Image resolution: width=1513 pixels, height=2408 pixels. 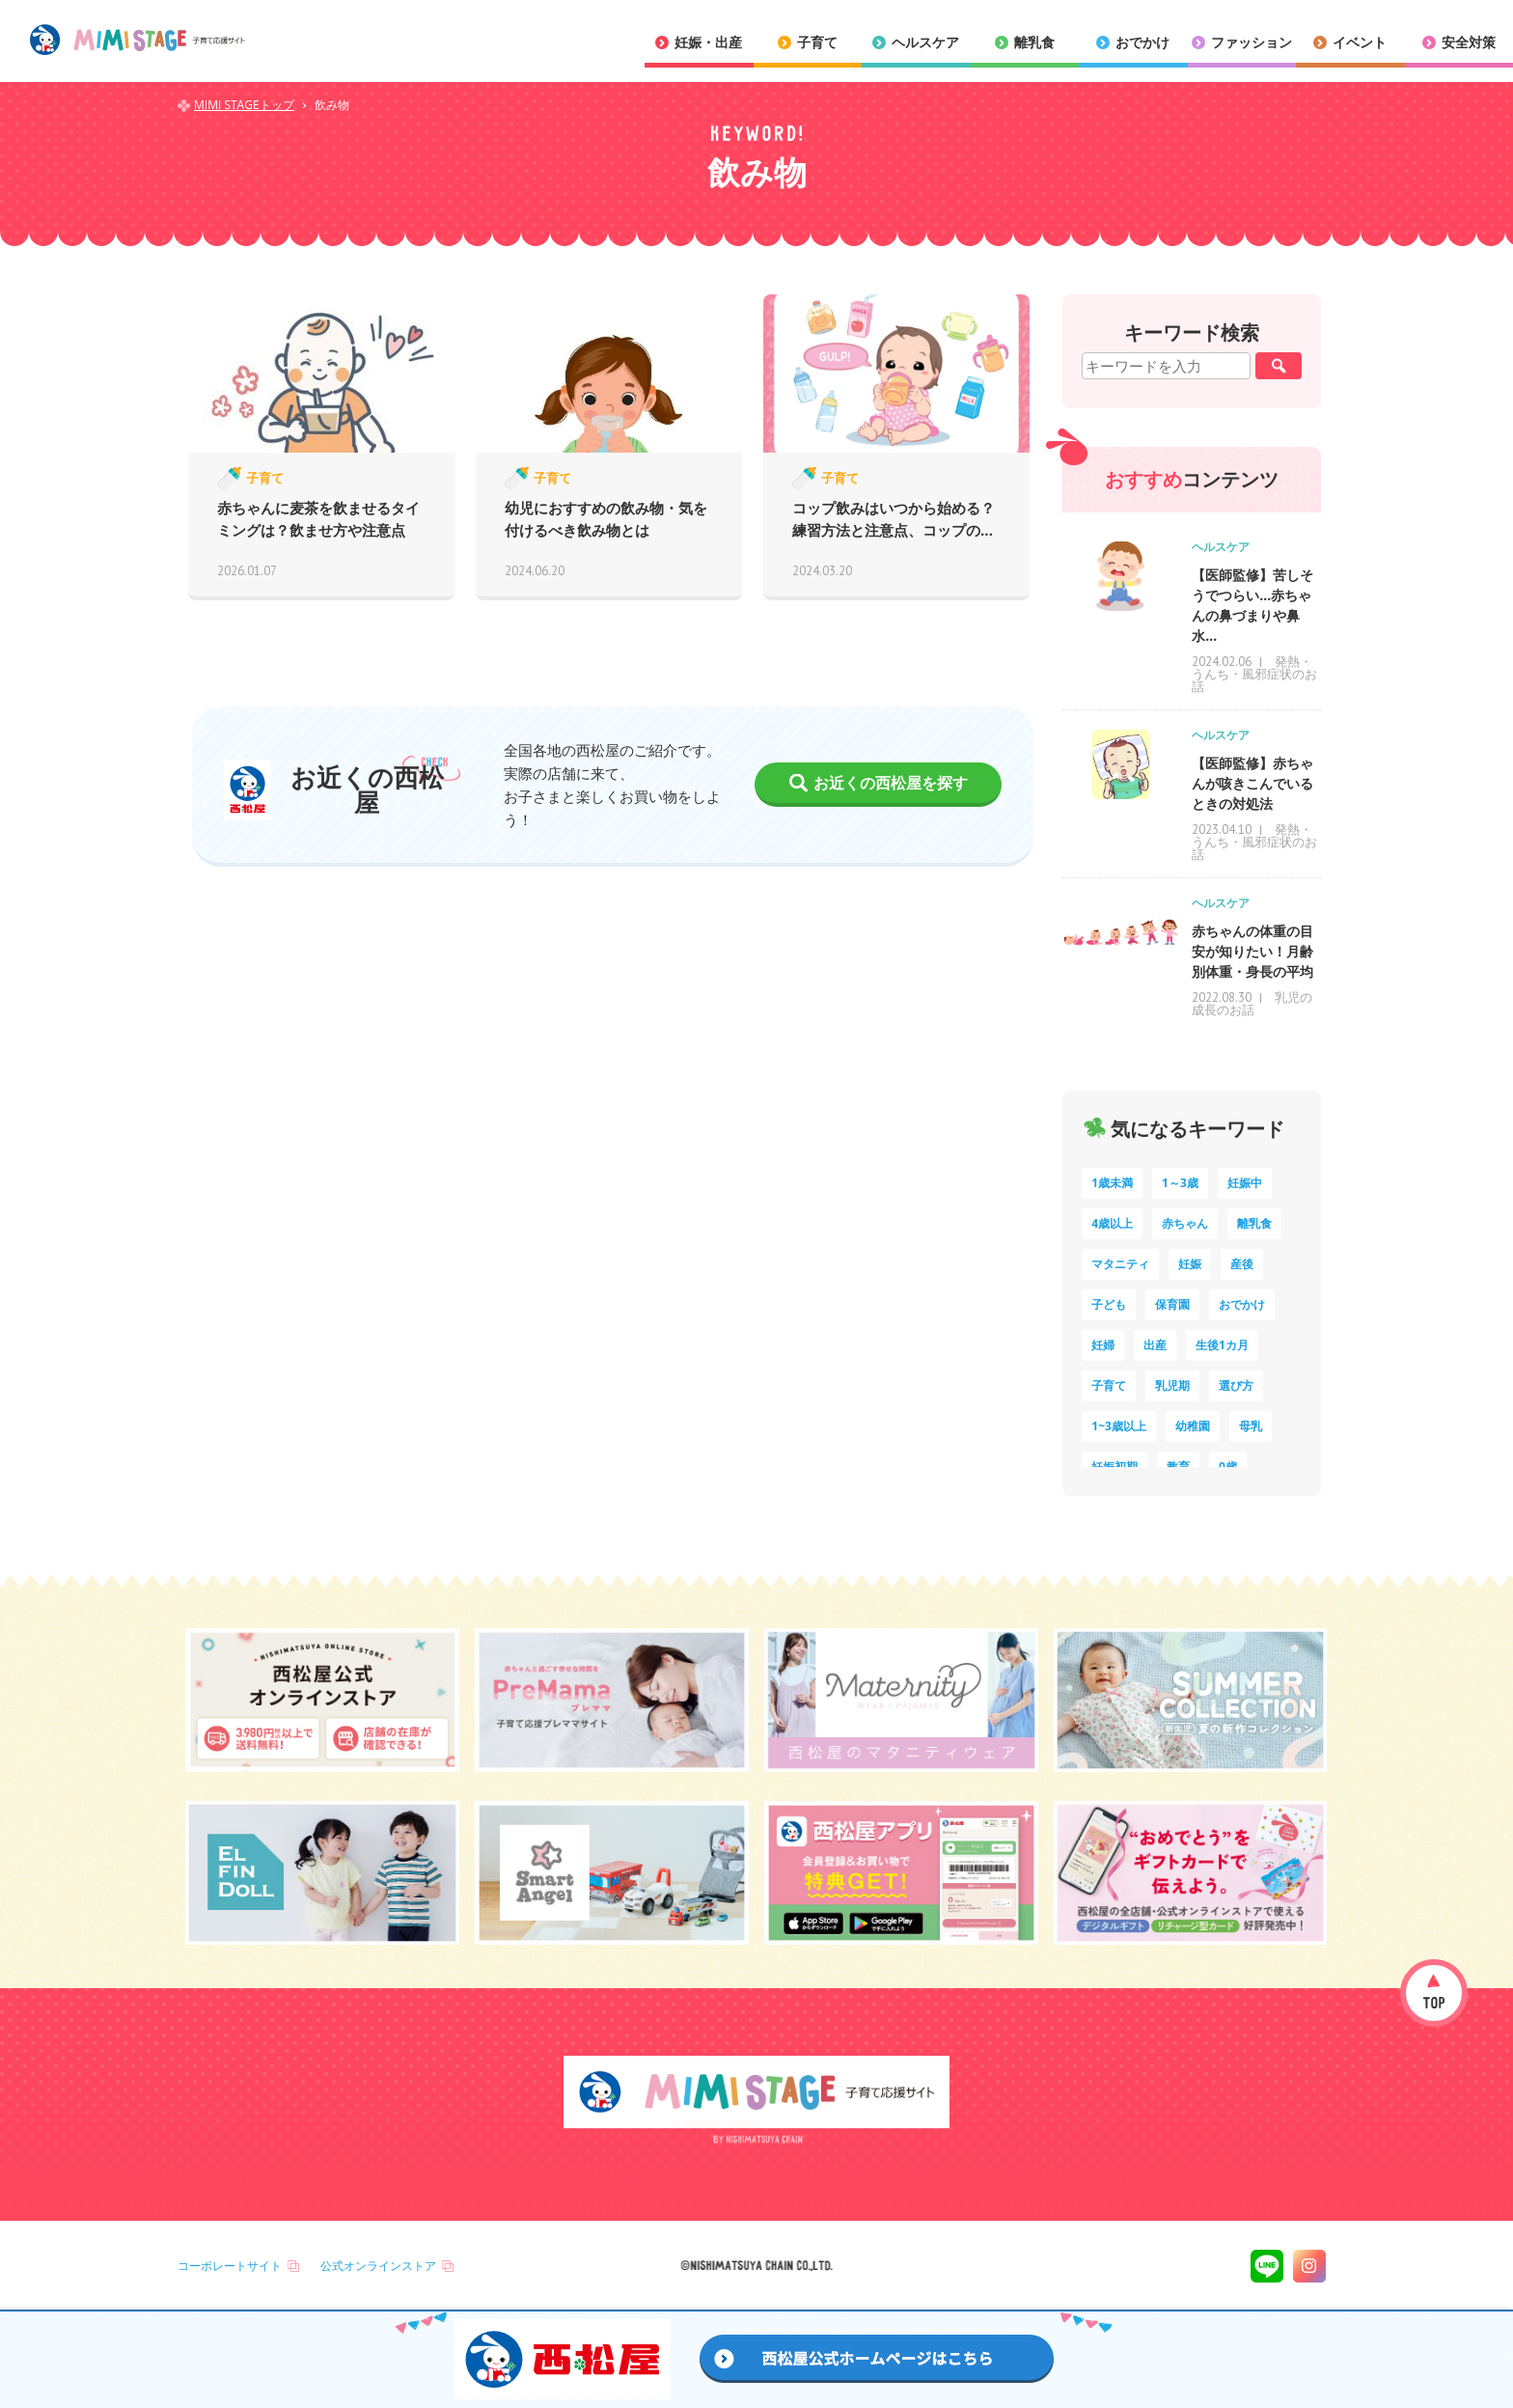 I want to click on 生後1カ月 [生後1カ月 (9個の項目)], so click(x=1222, y=1345).